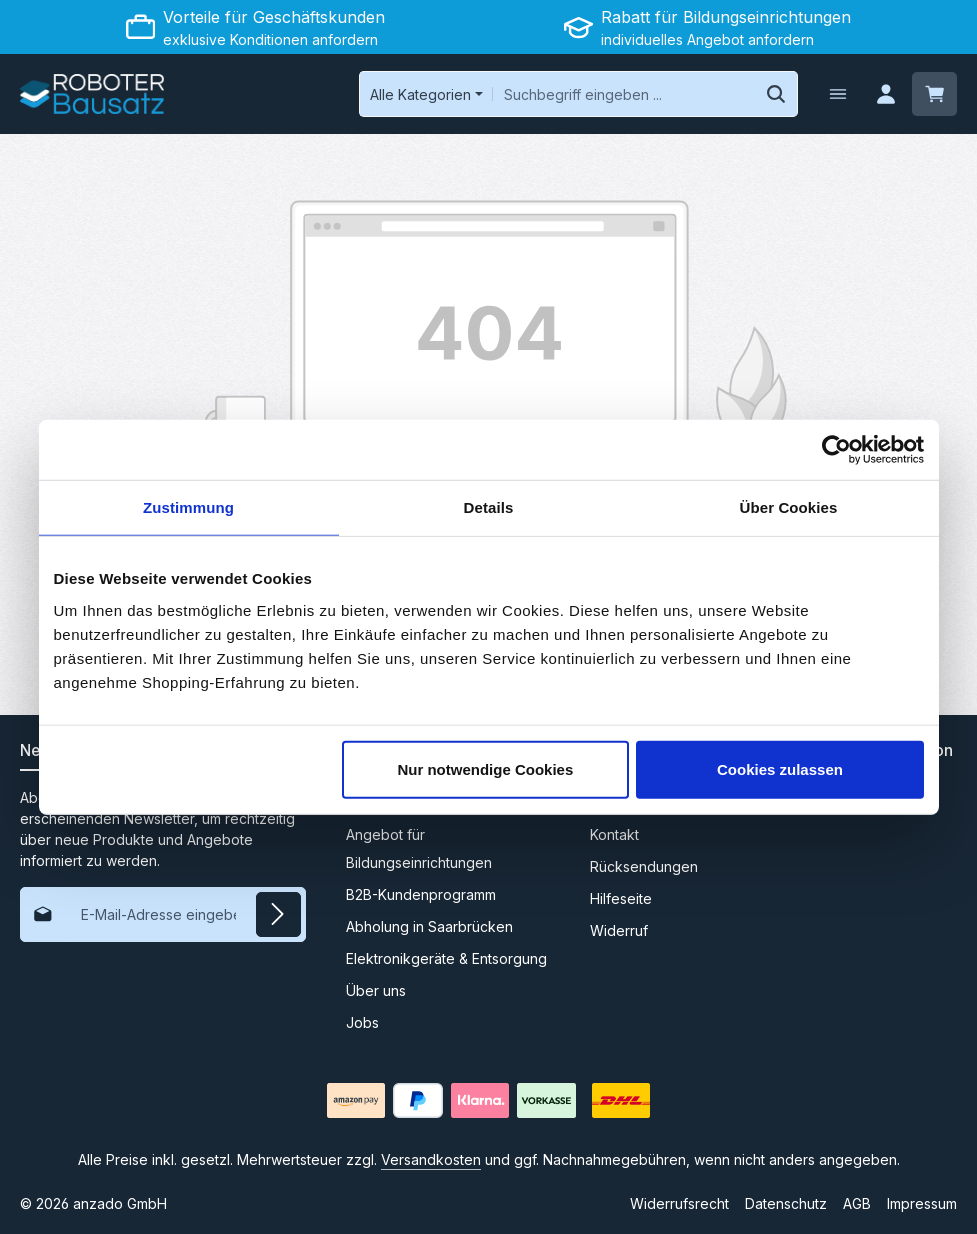 The width and height of the screenshot is (977, 1234). I want to click on Rücksendungen, so click(644, 866).